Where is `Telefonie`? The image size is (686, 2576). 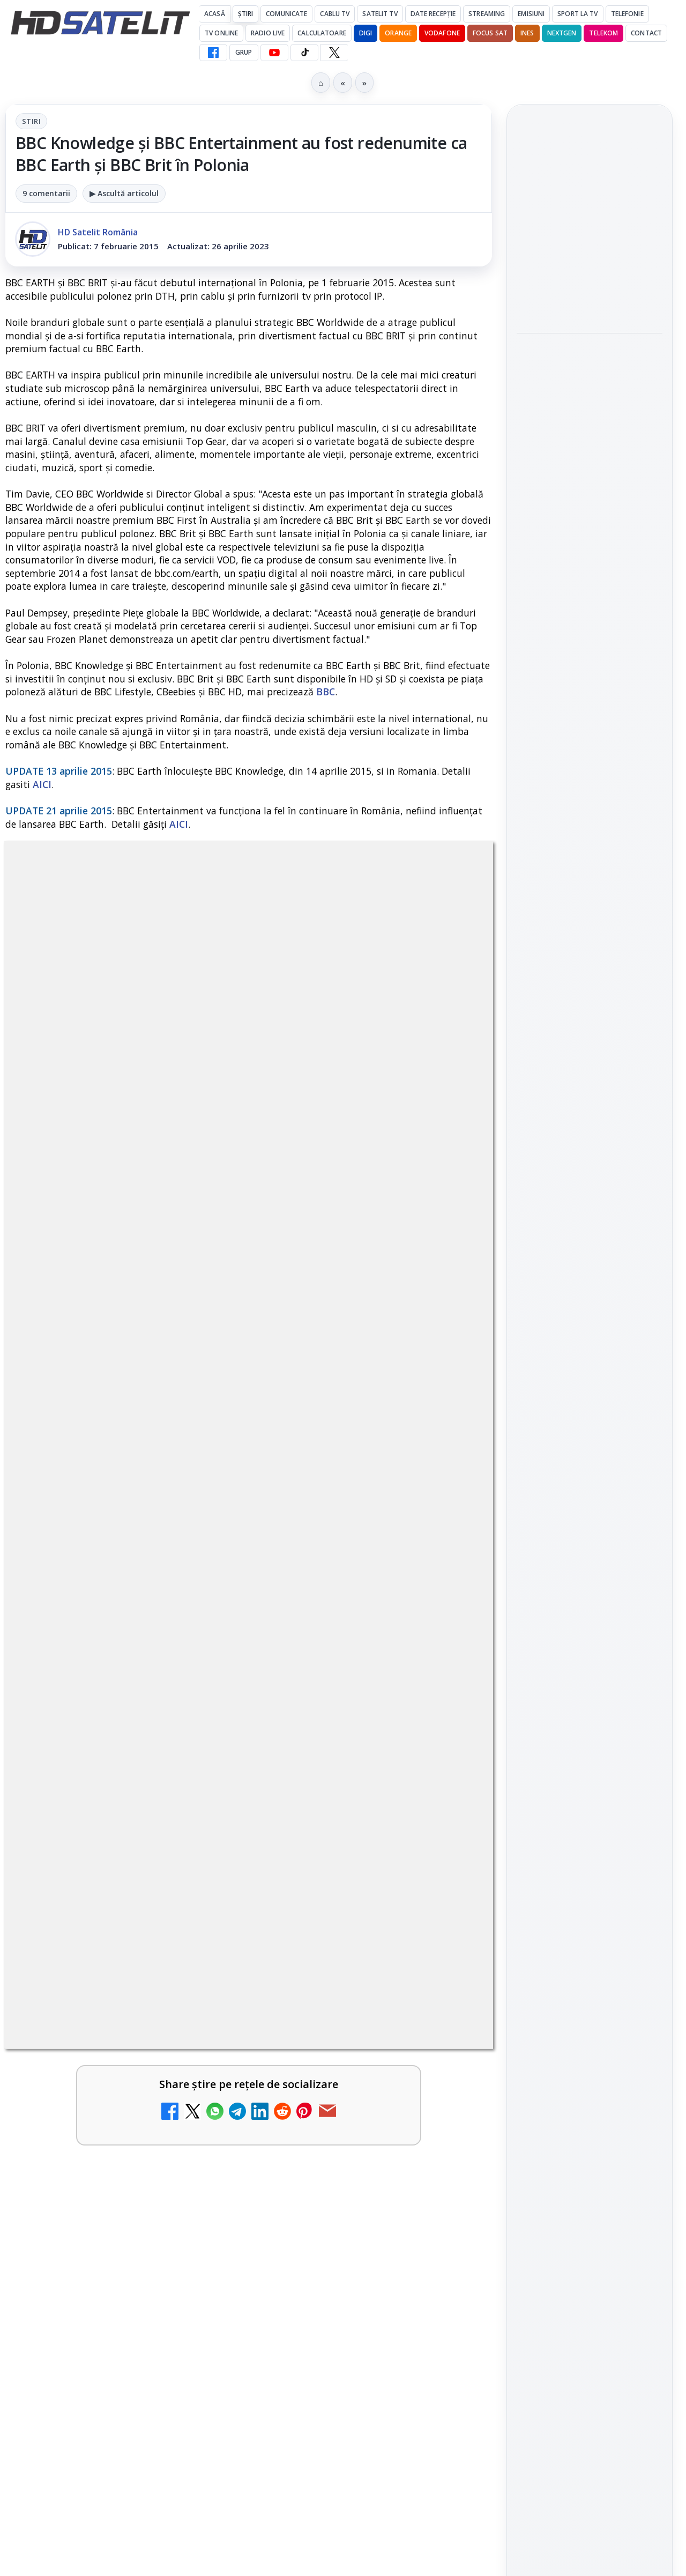 Telefonie is located at coordinates (627, 13).